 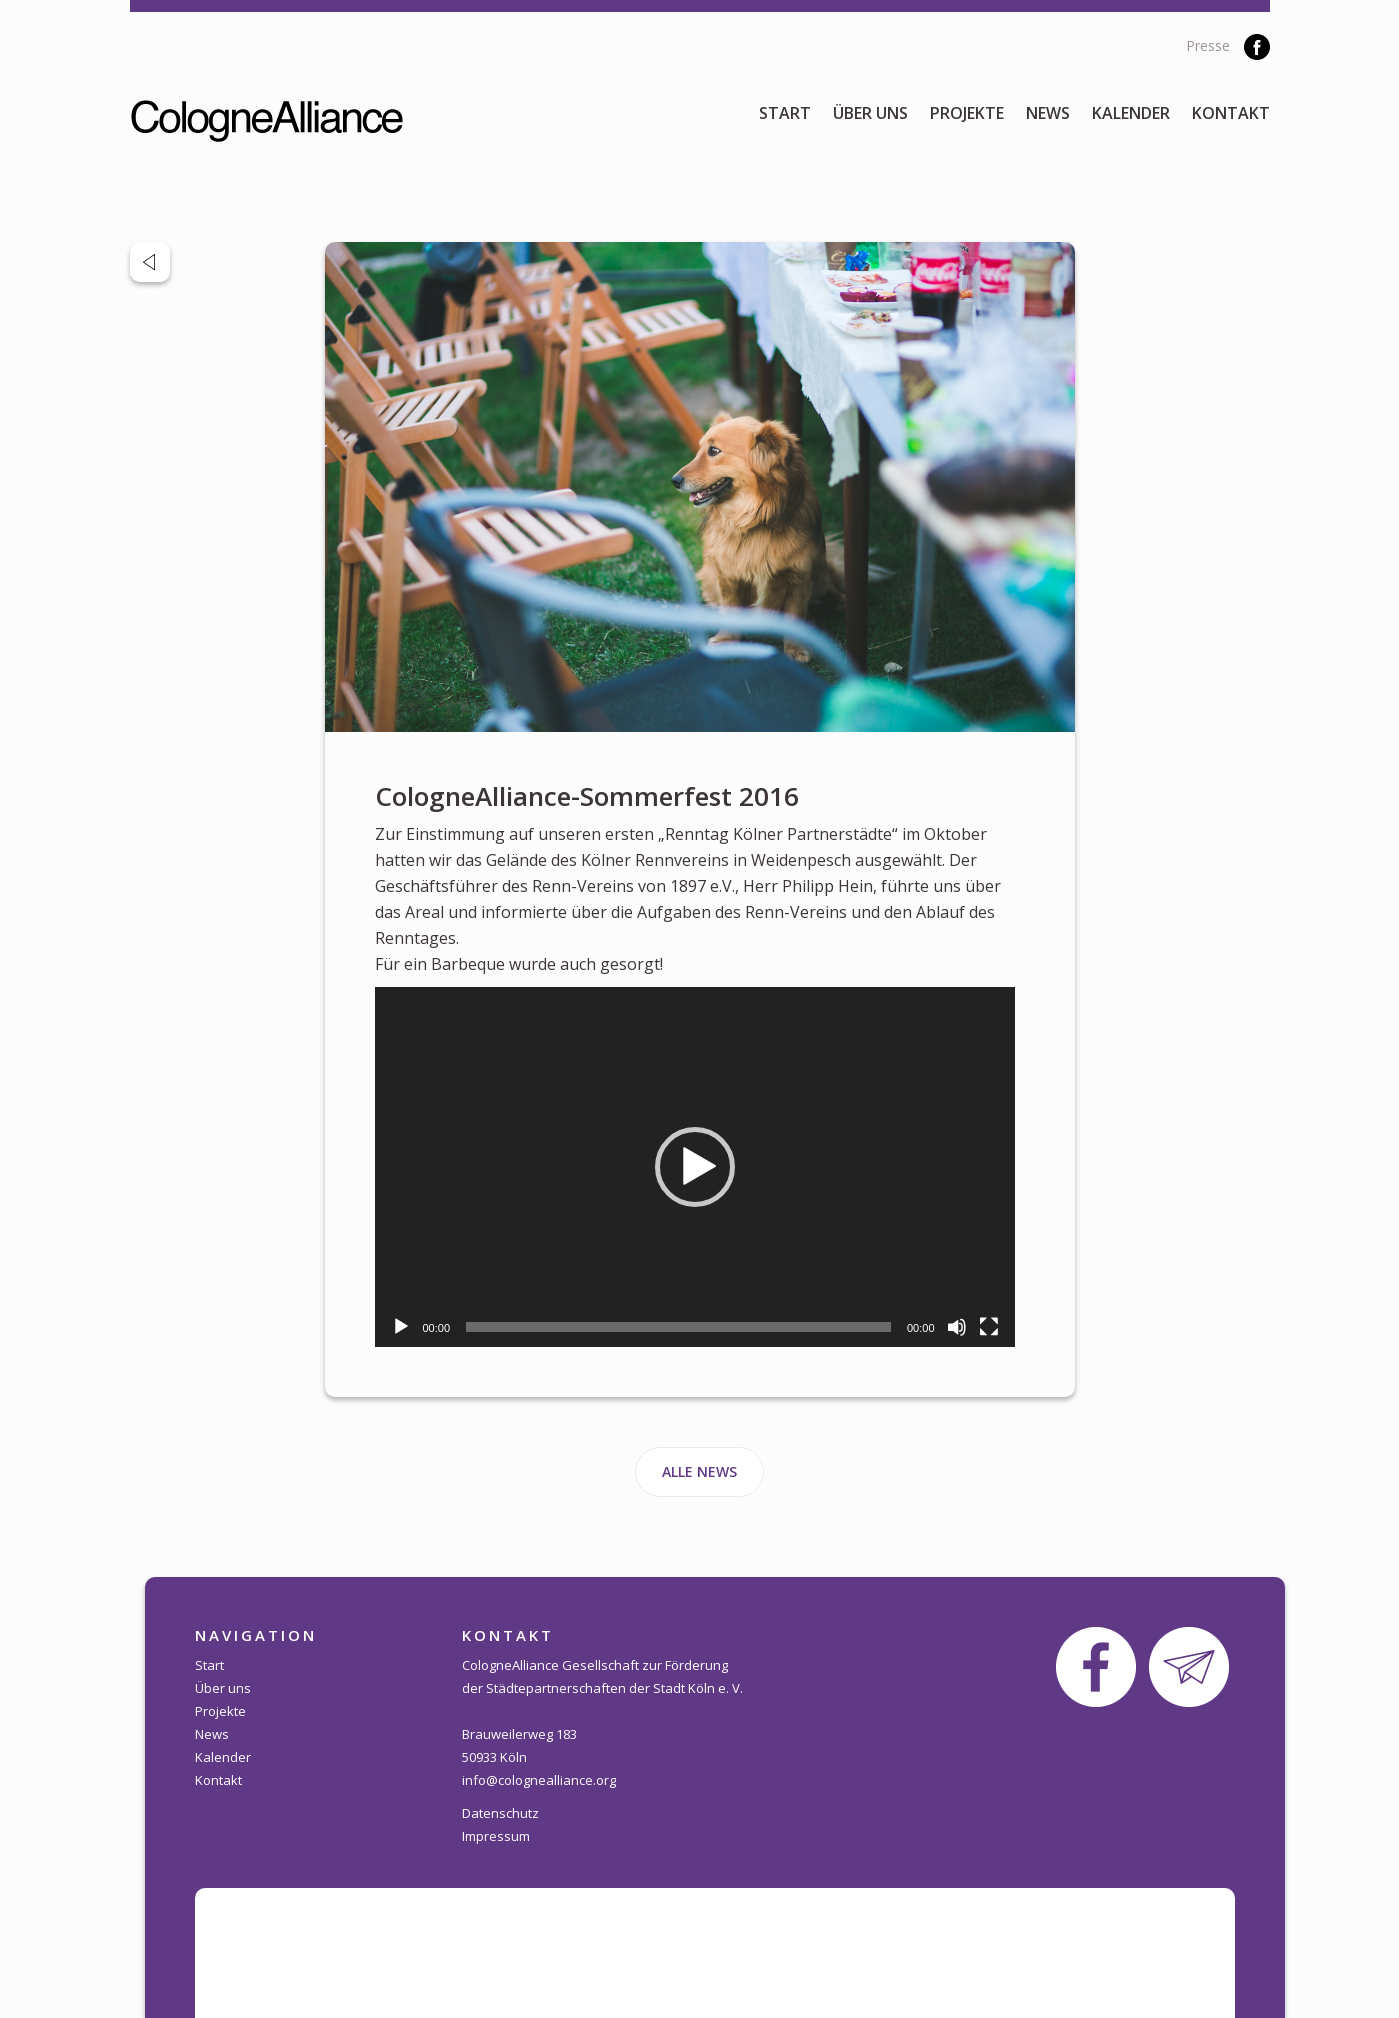 What do you see at coordinates (496, 1836) in the screenshot?
I see `Impressum` at bounding box center [496, 1836].